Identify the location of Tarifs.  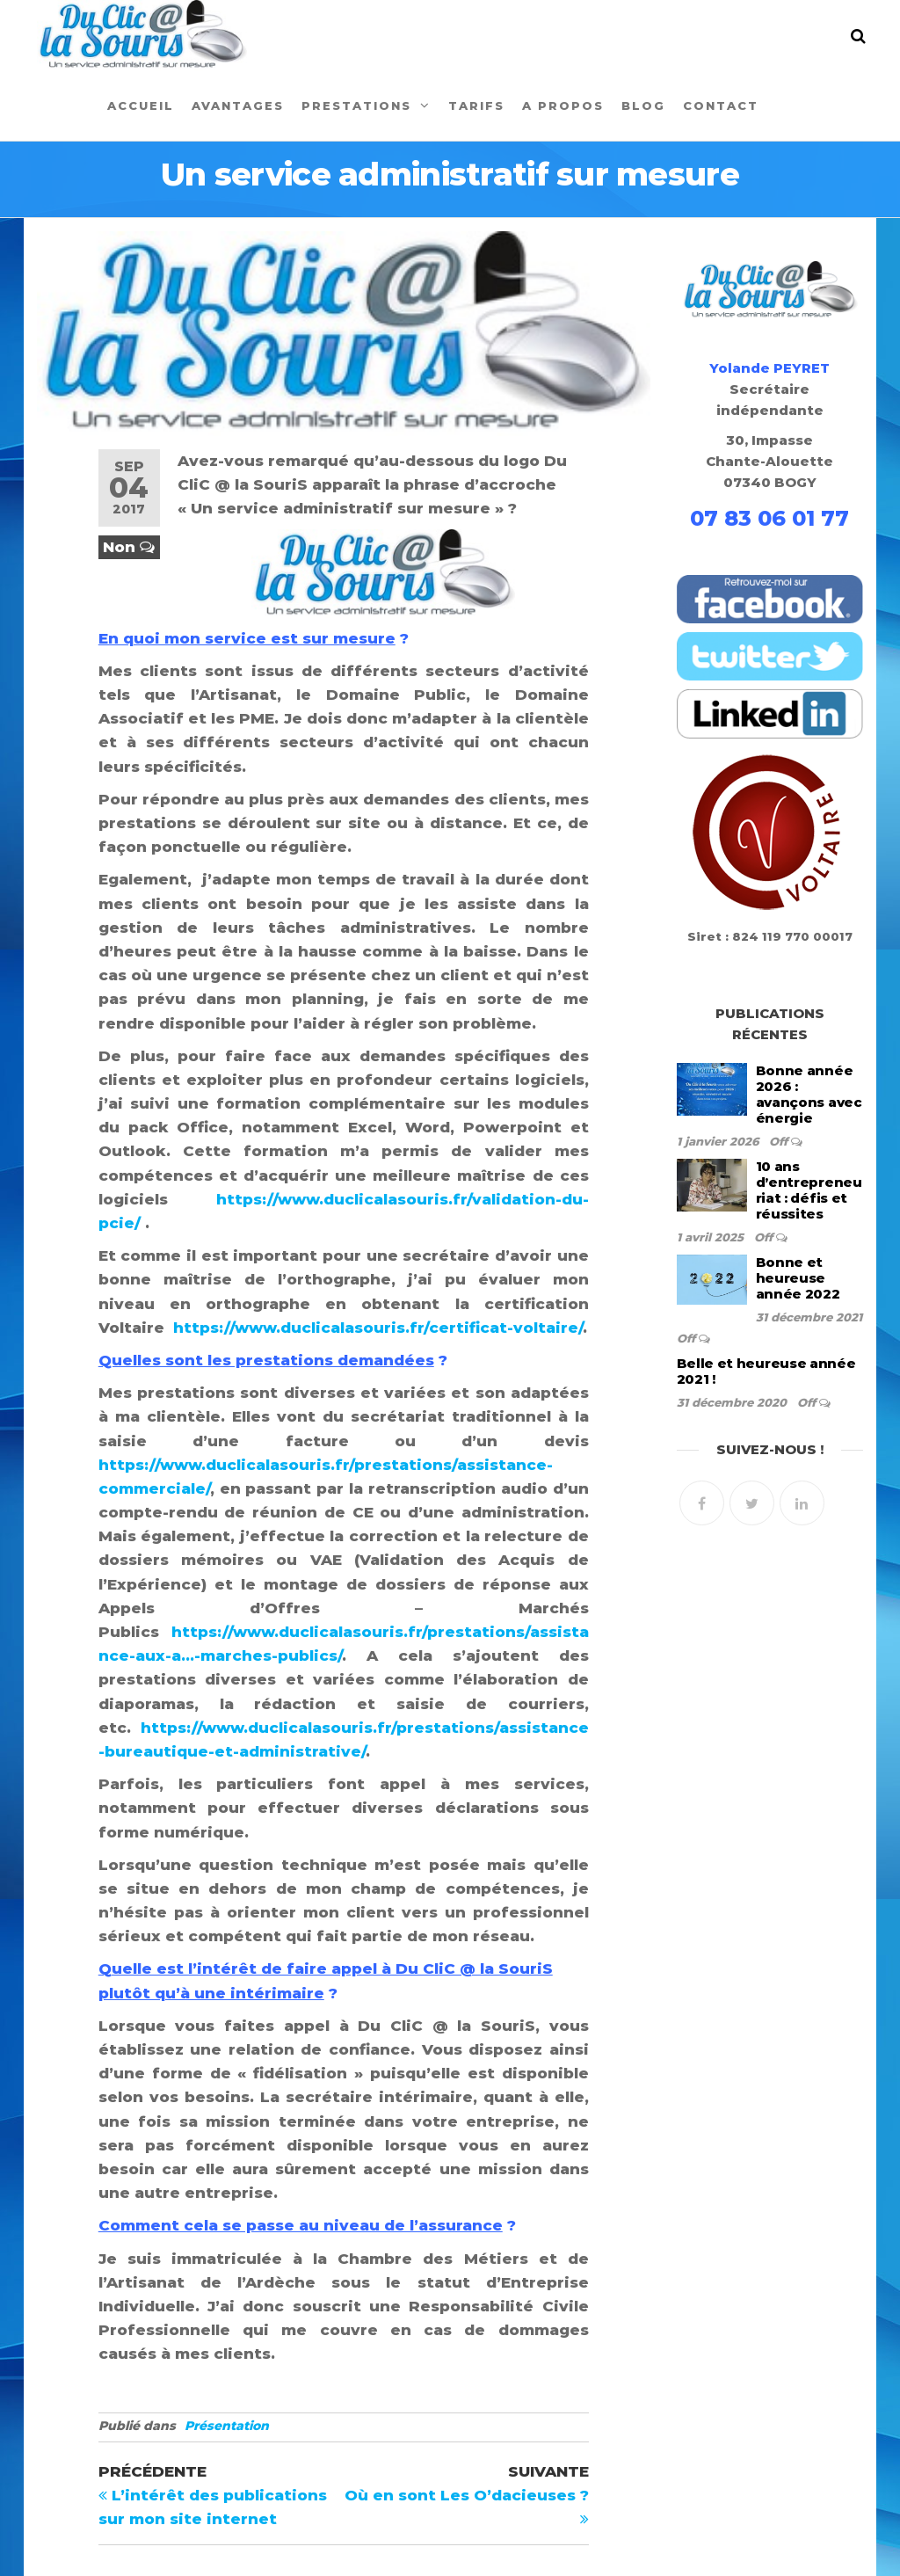
(476, 105).